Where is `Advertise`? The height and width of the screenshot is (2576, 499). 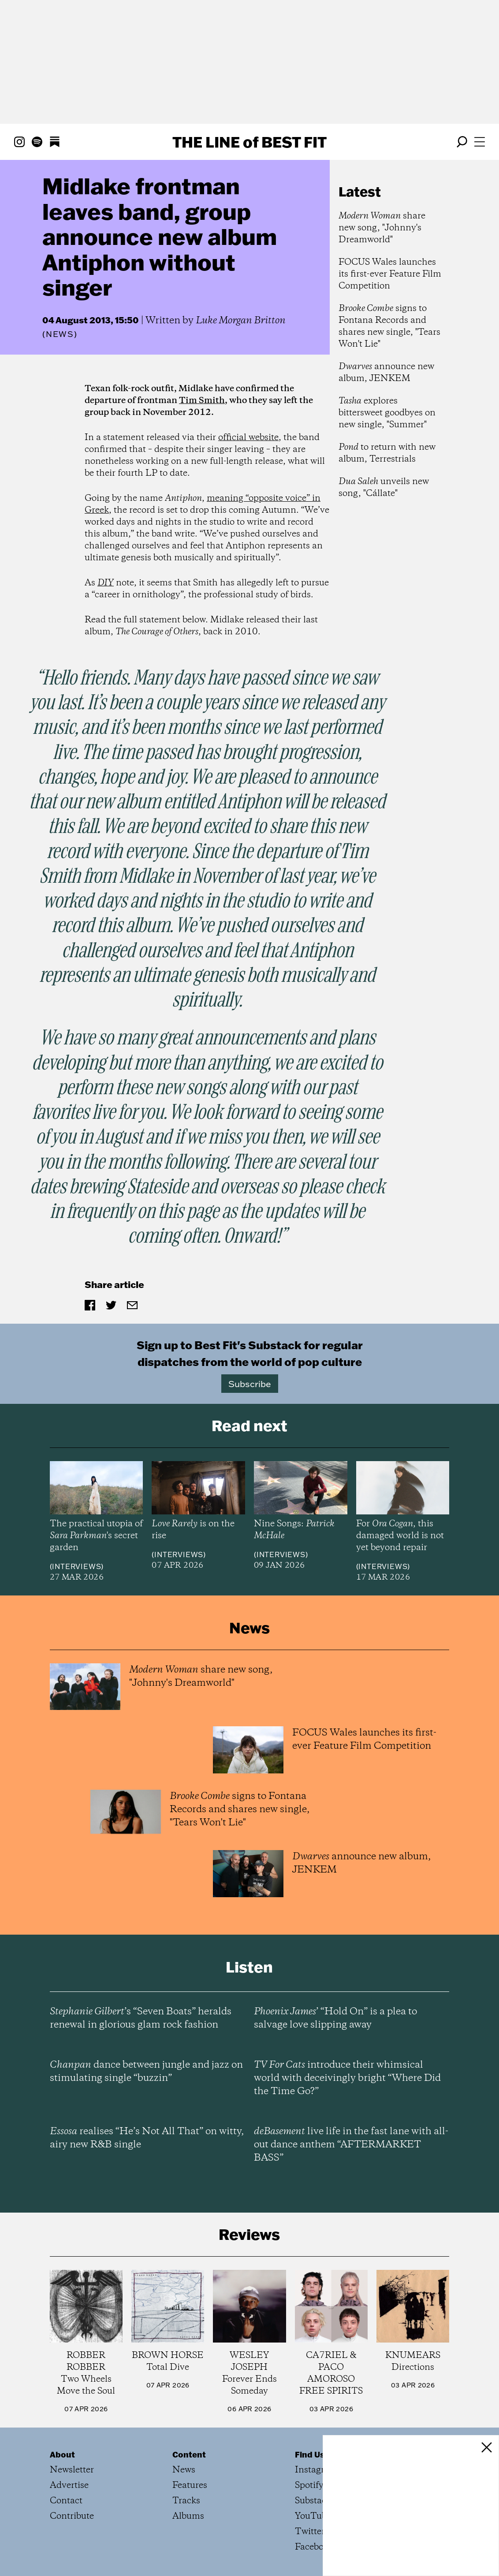 Advertise is located at coordinates (69, 2485).